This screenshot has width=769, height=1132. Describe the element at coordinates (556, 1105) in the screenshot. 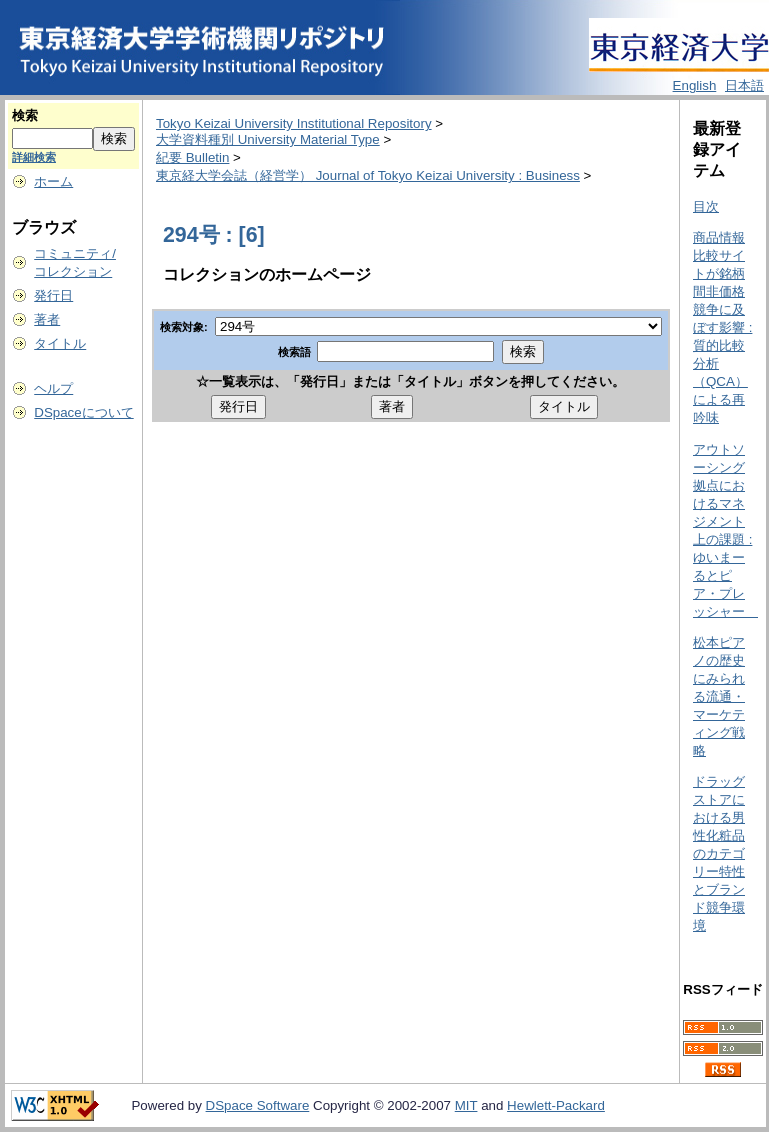

I see `Hewlett-Packard` at that location.